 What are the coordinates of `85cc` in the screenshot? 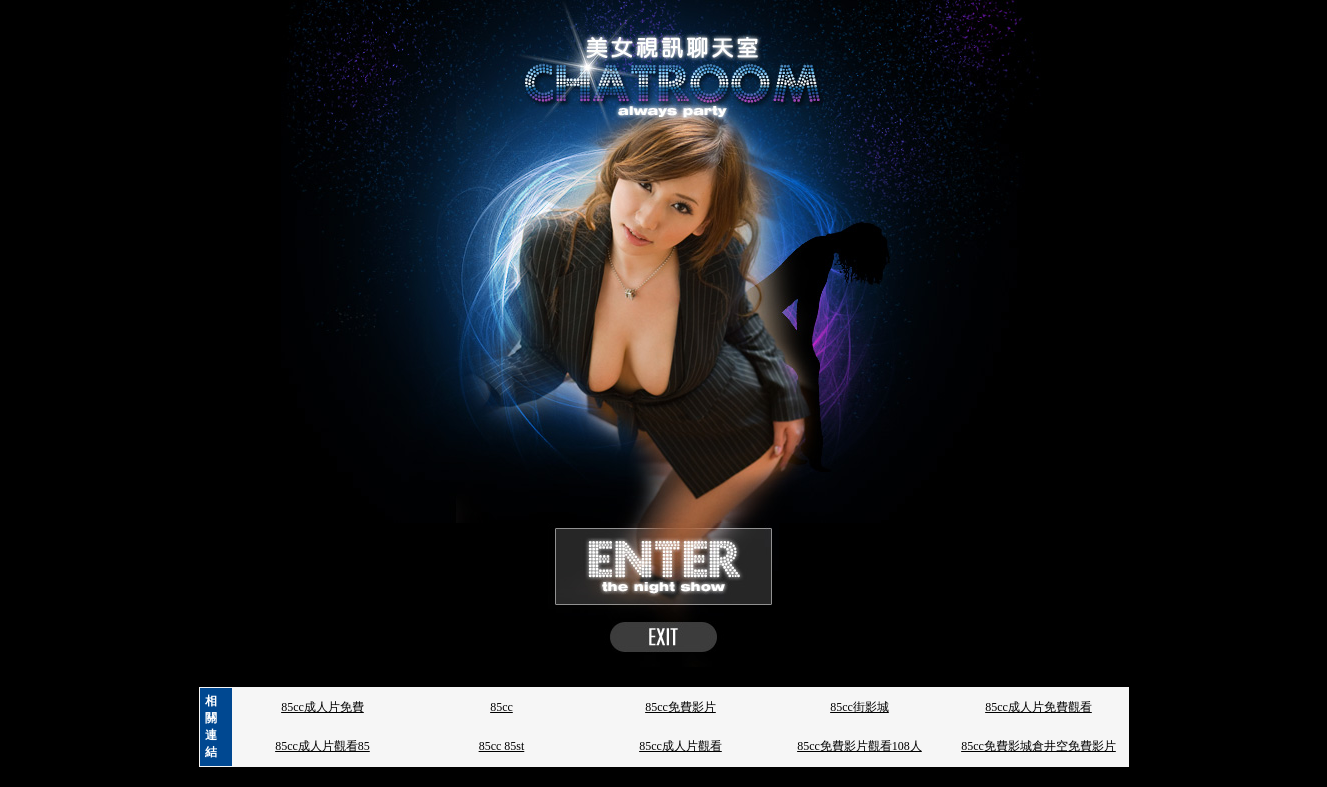 It's located at (501, 707).